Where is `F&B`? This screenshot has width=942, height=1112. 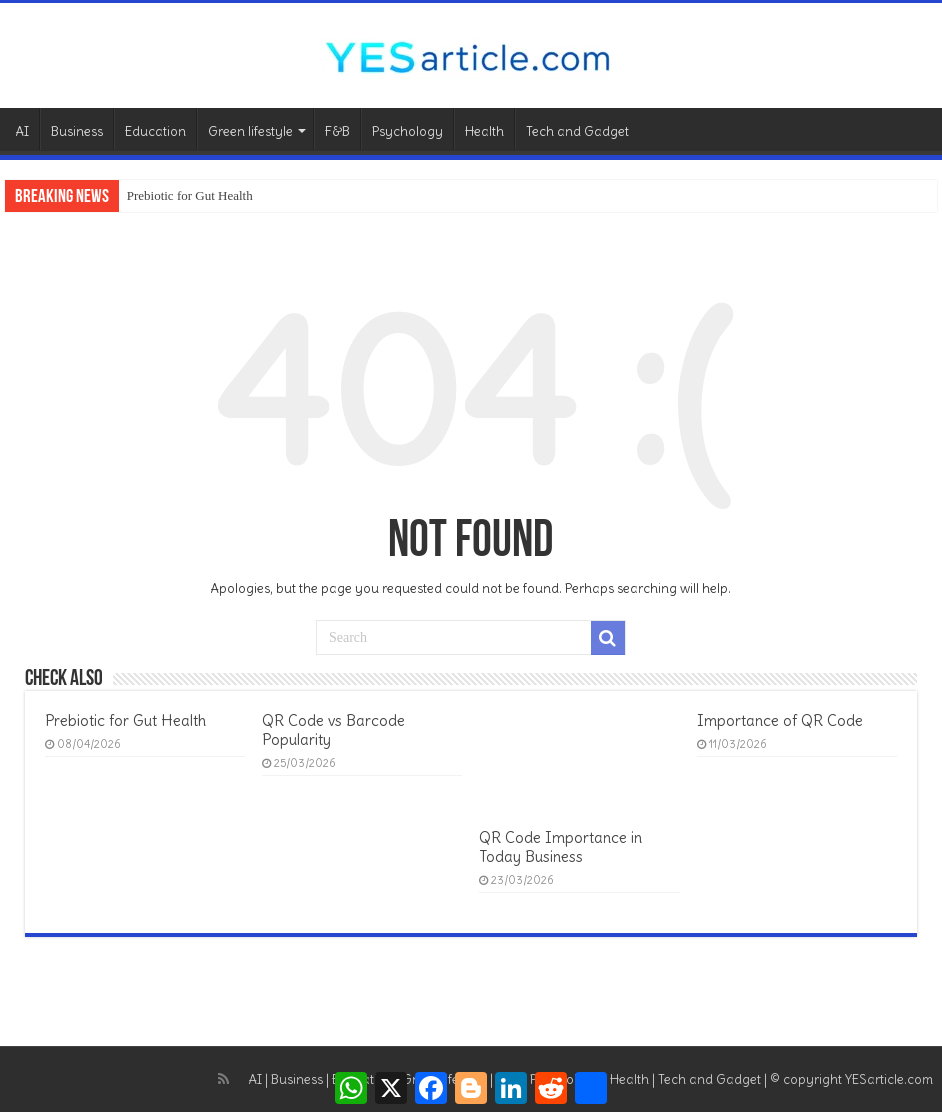
F&B is located at coordinates (337, 131).